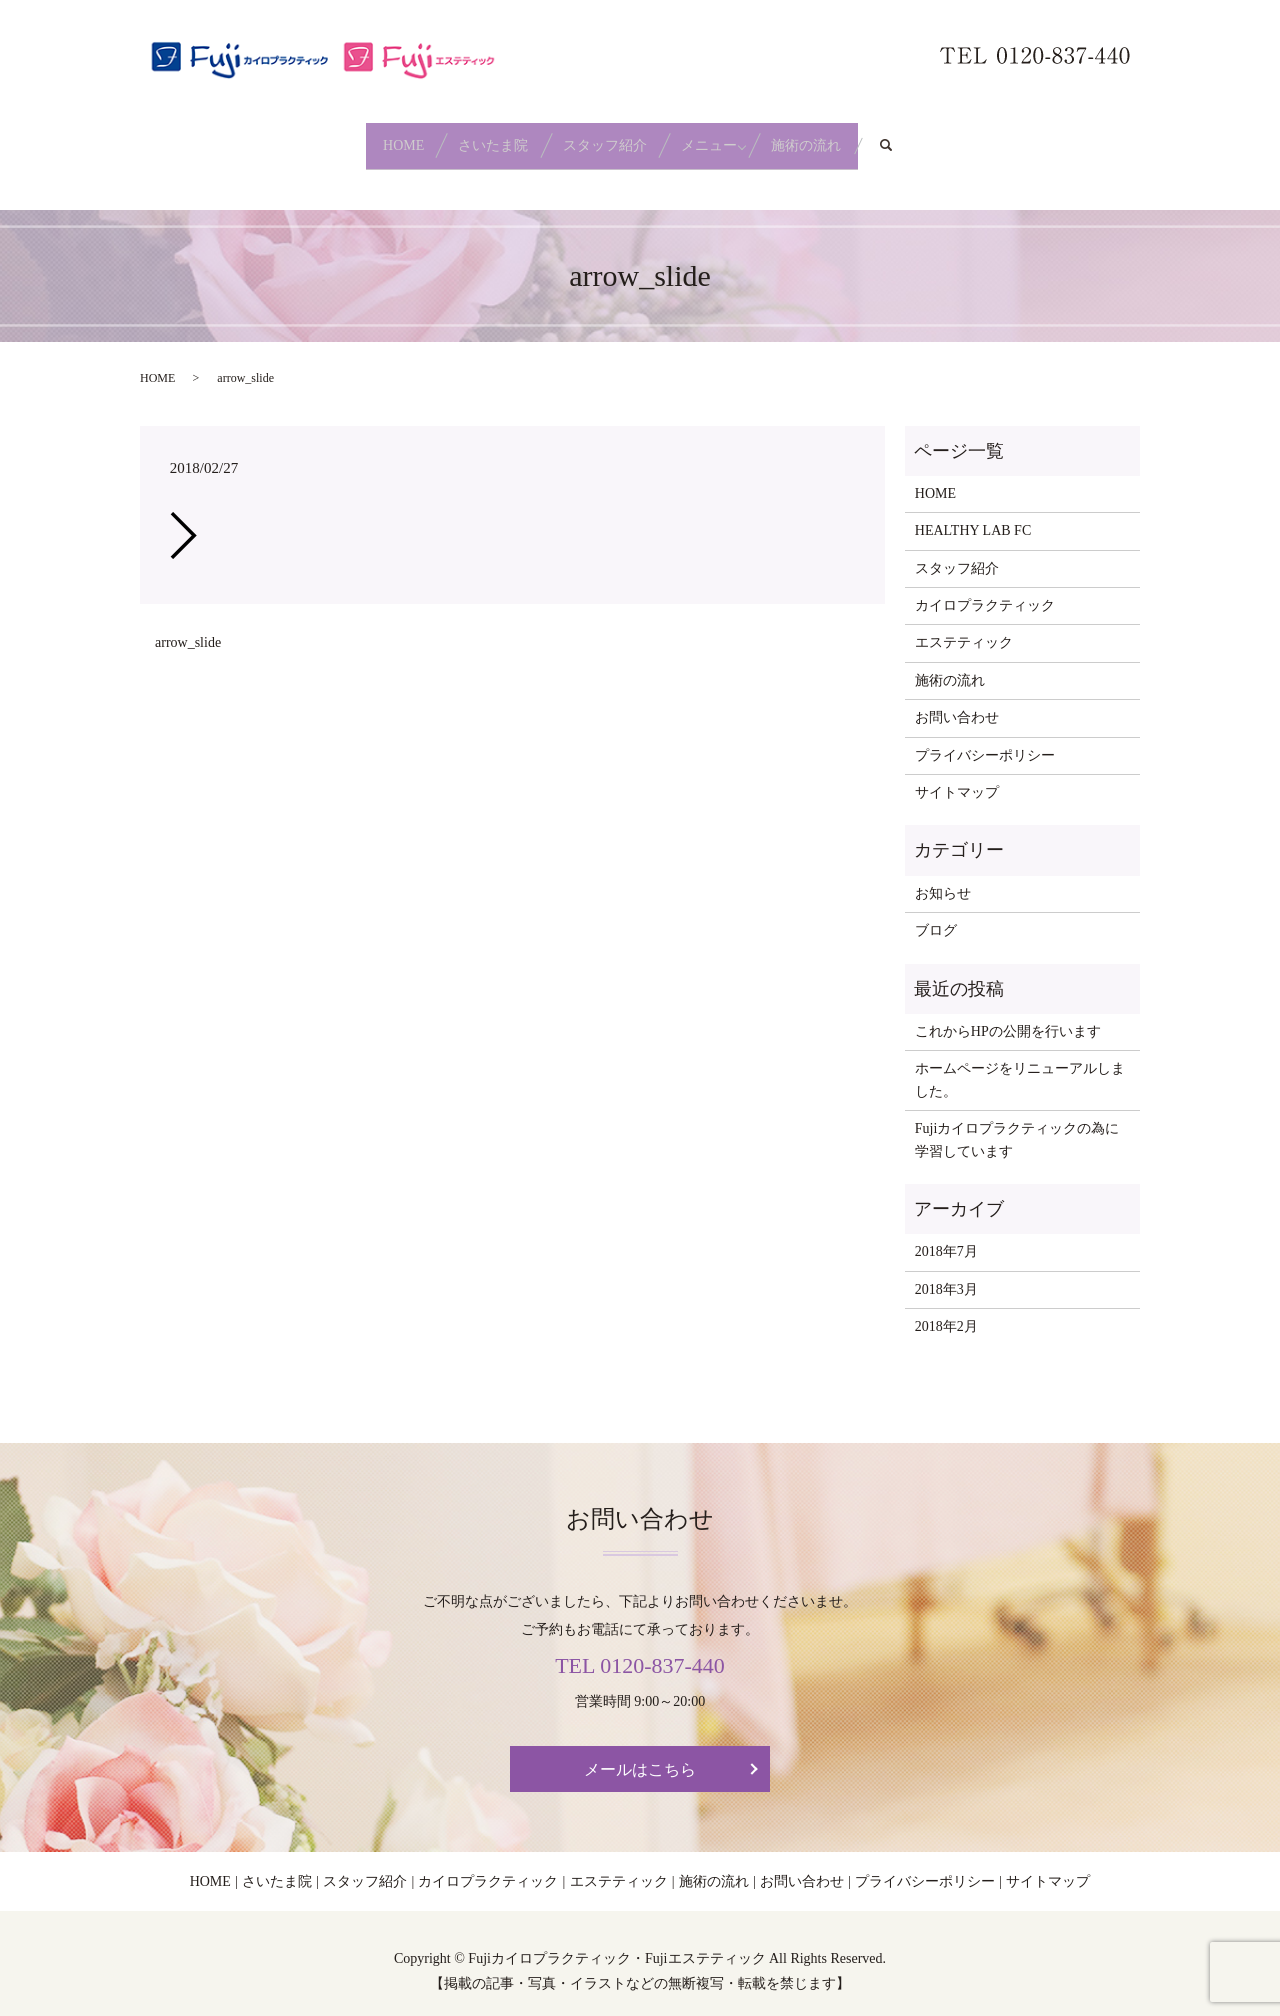 This screenshot has width=1280, height=2016. What do you see at coordinates (188, 627) in the screenshot?
I see `arrow_slide` at bounding box center [188, 627].